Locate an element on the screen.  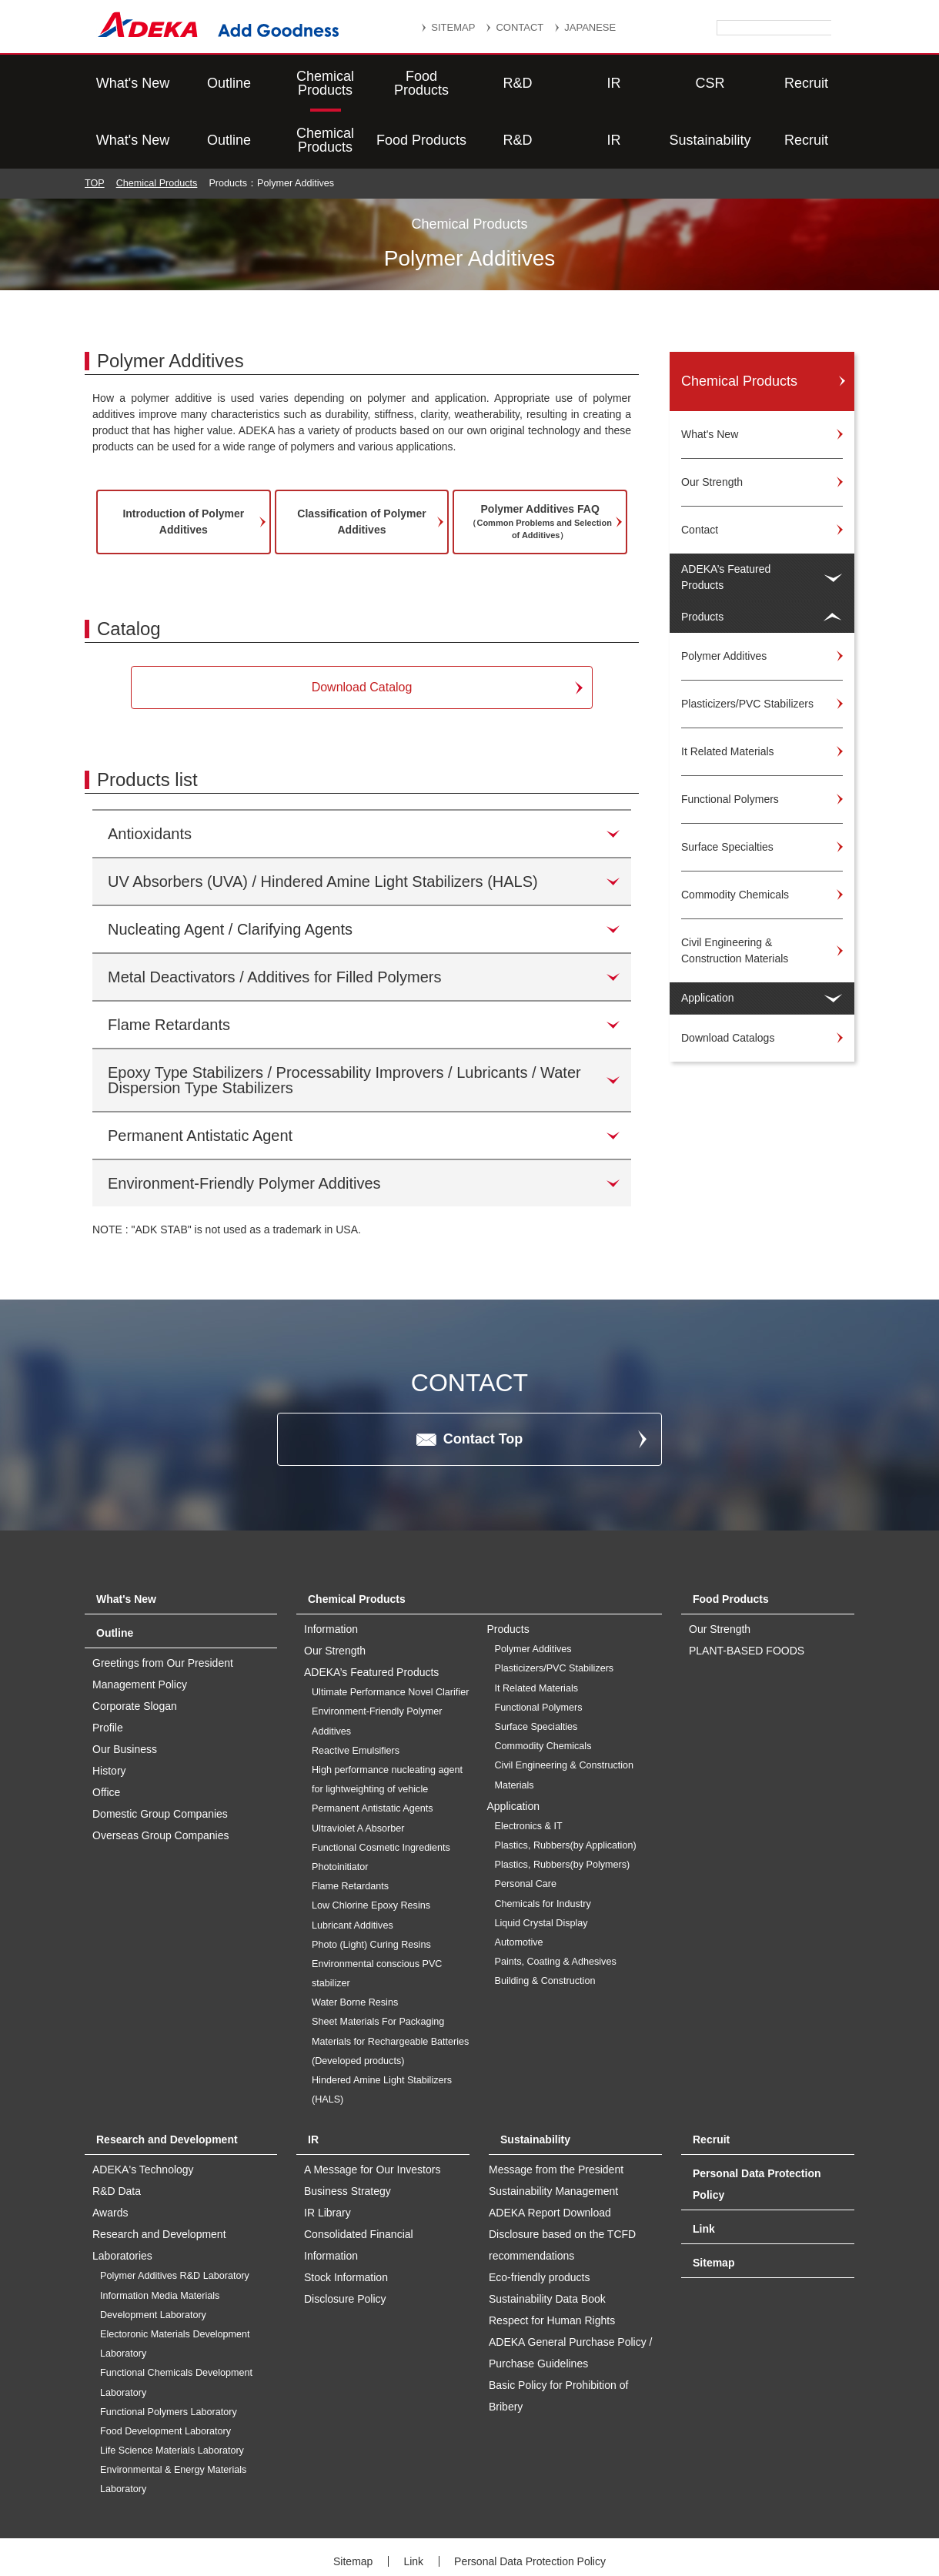
TOP is located at coordinates (95, 126).